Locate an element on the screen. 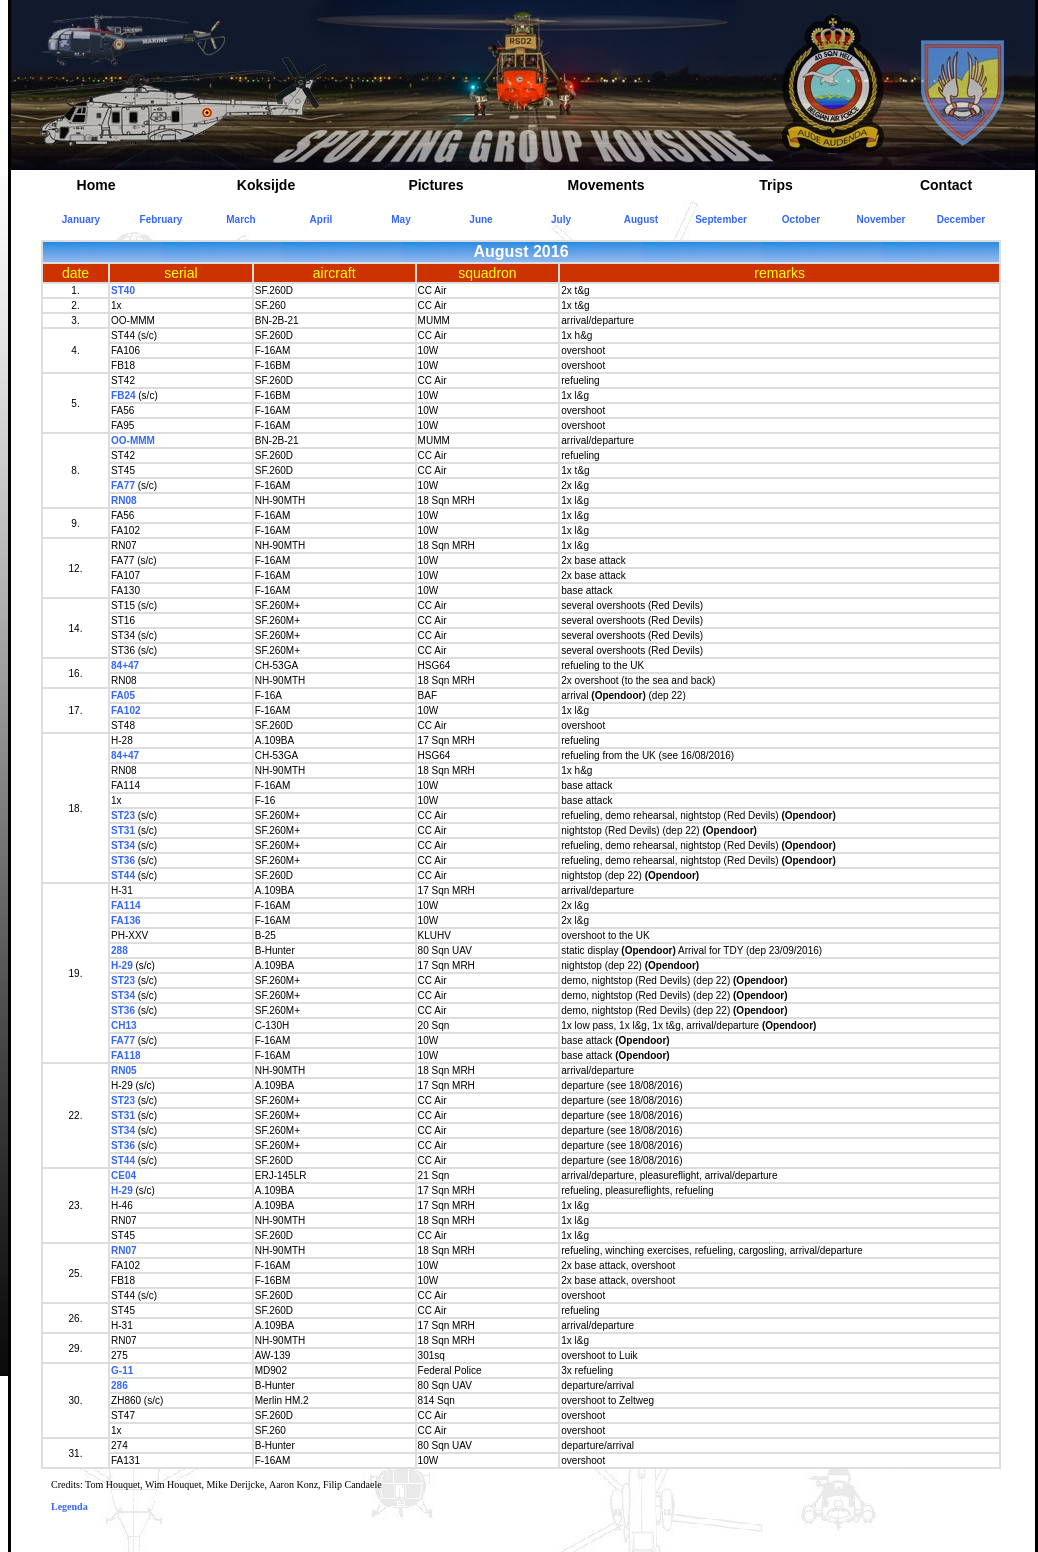  286 is located at coordinates (119, 1385).